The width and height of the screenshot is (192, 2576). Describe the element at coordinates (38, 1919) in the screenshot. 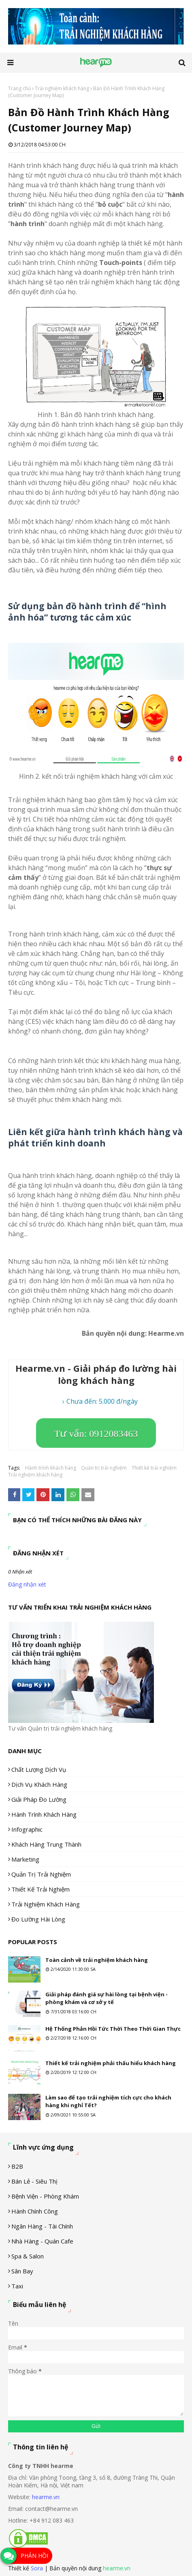

I see `Đo lường hài lòng` at that location.